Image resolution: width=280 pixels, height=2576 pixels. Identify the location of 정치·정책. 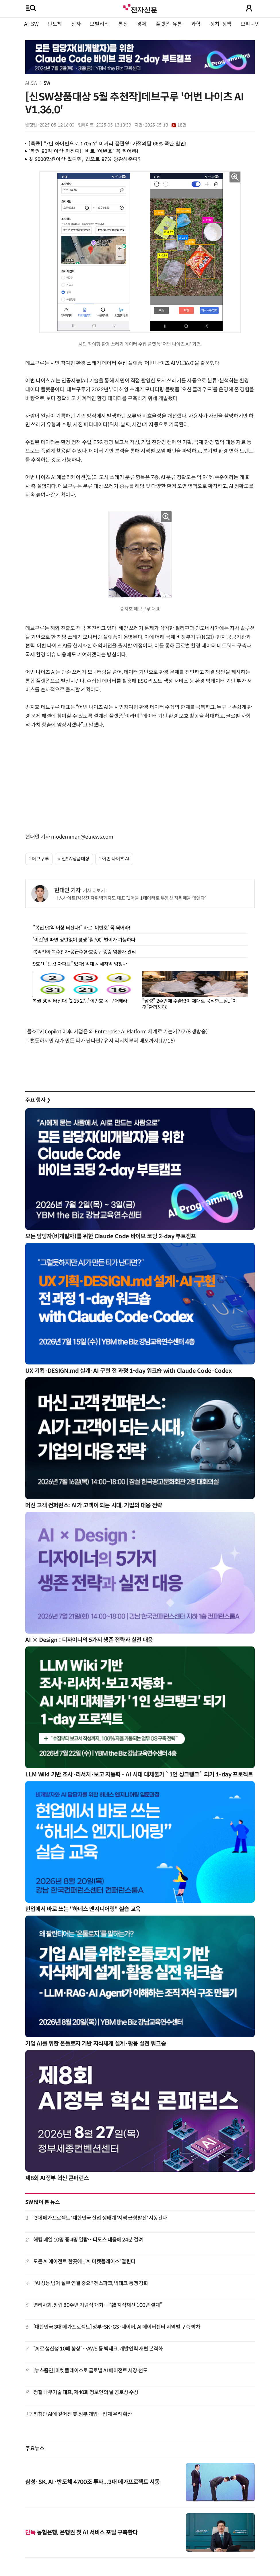
(221, 24).